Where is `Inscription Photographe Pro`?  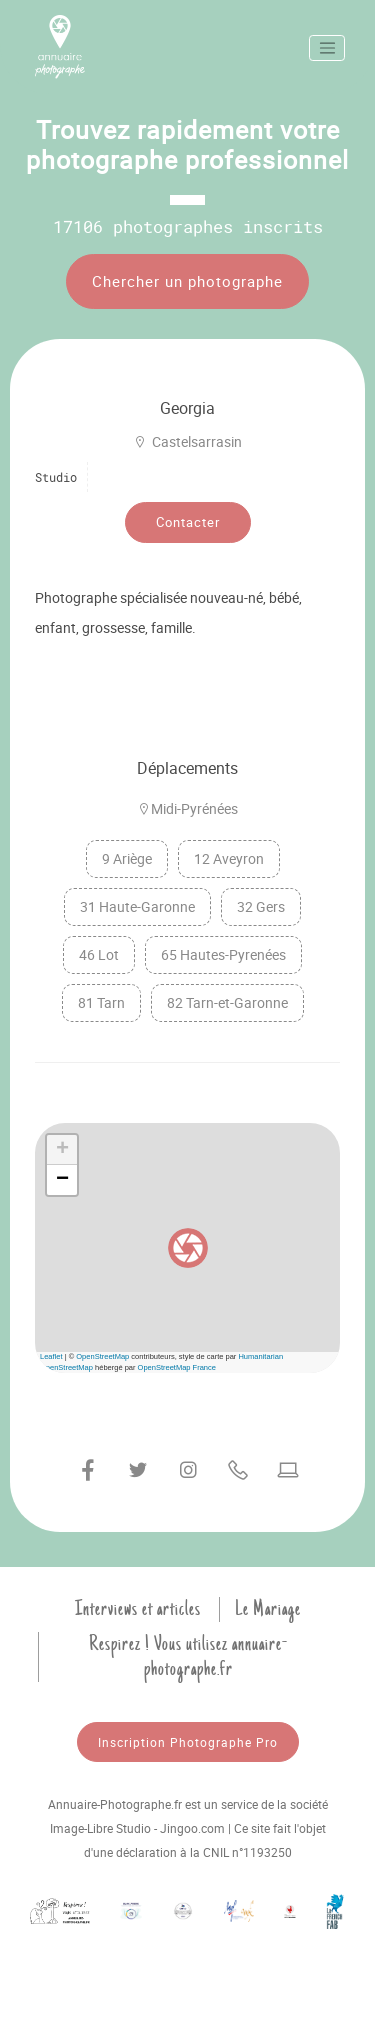
Inscription Photographe Pro is located at coordinates (188, 1742).